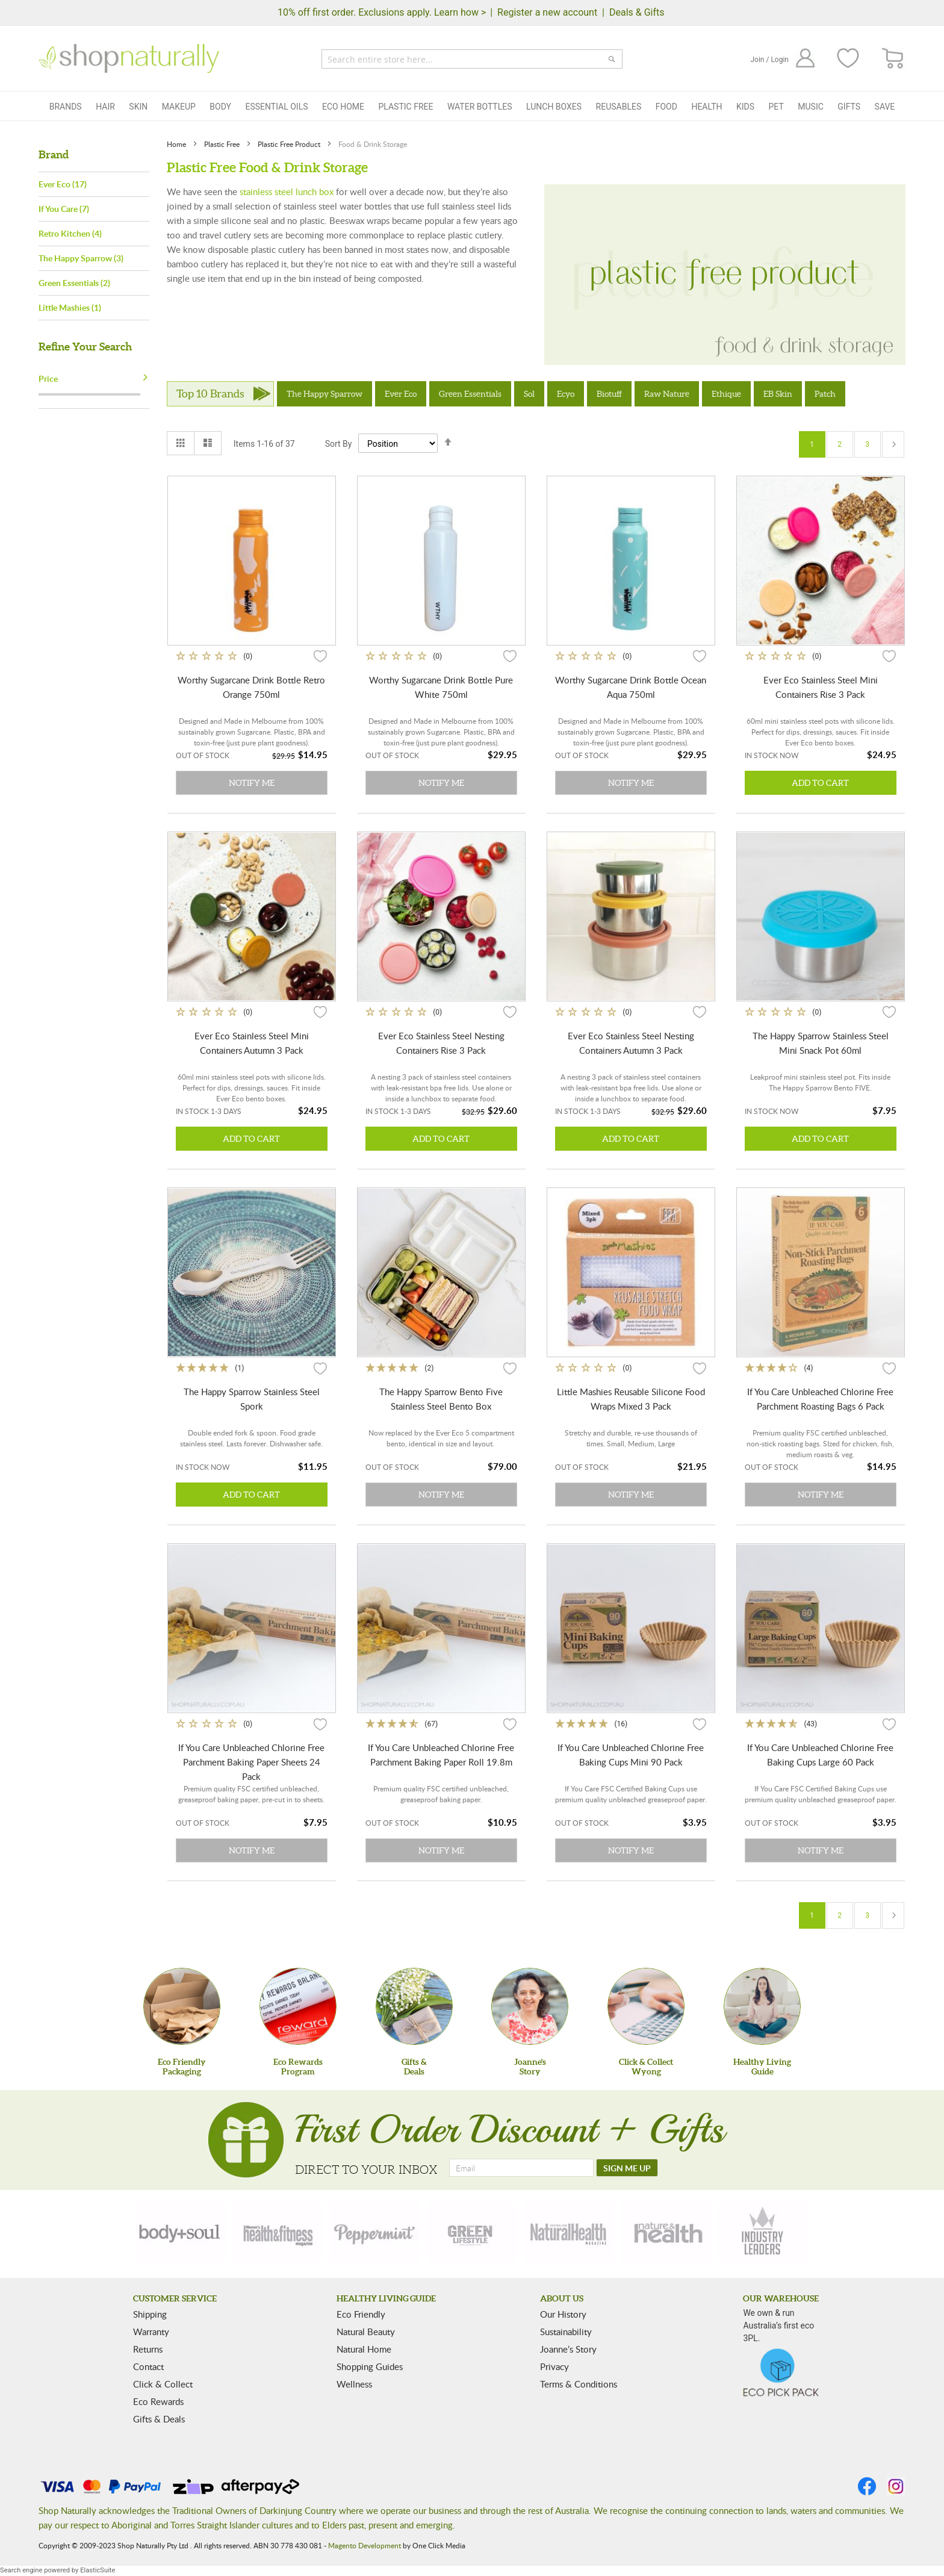 The height and width of the screenshot is (2576, 944). What do you see at coordinates (70, 307) in the screenshot?
I see `Little Mashies (1)` at bounding box center [70, 307].